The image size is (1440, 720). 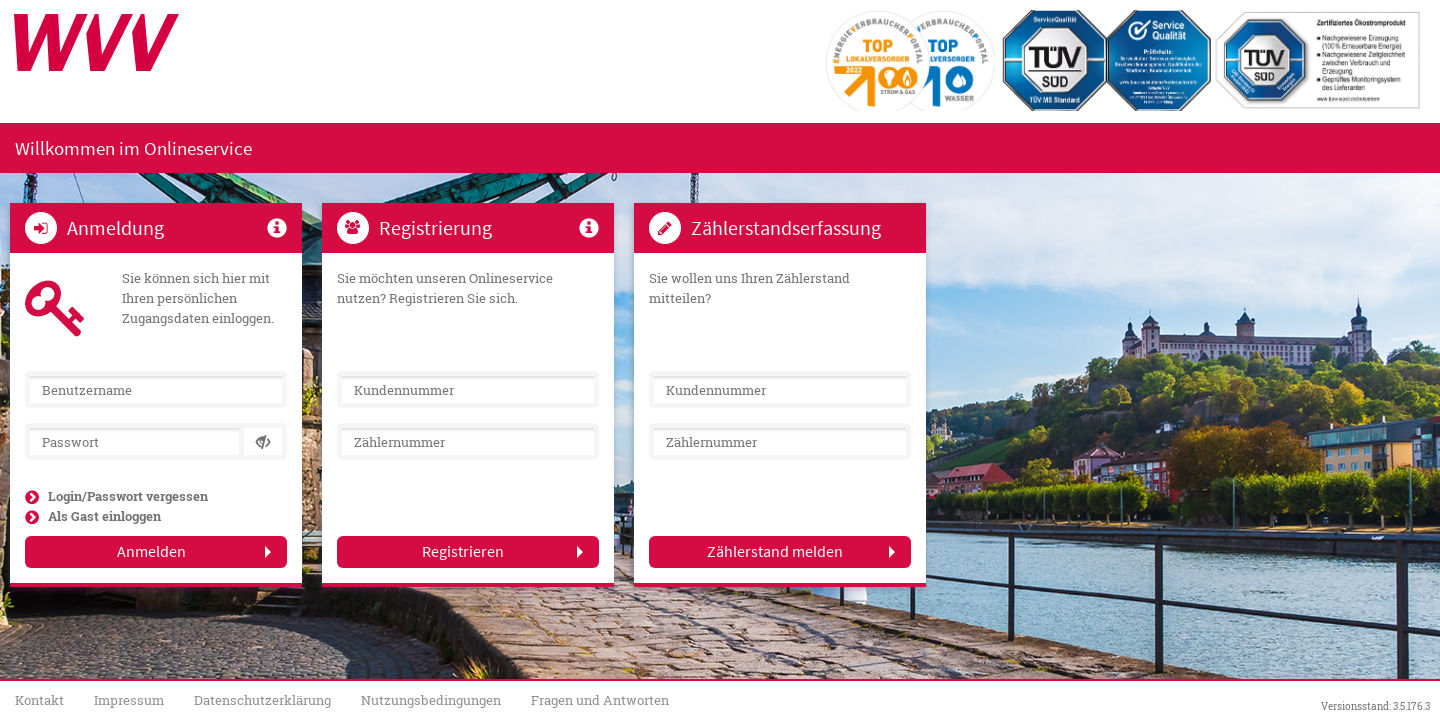 What do you see at coordinates (431, 700) in the screenshot?
I see `Nutzungsbedingungen` at bounding box center [431, 700].